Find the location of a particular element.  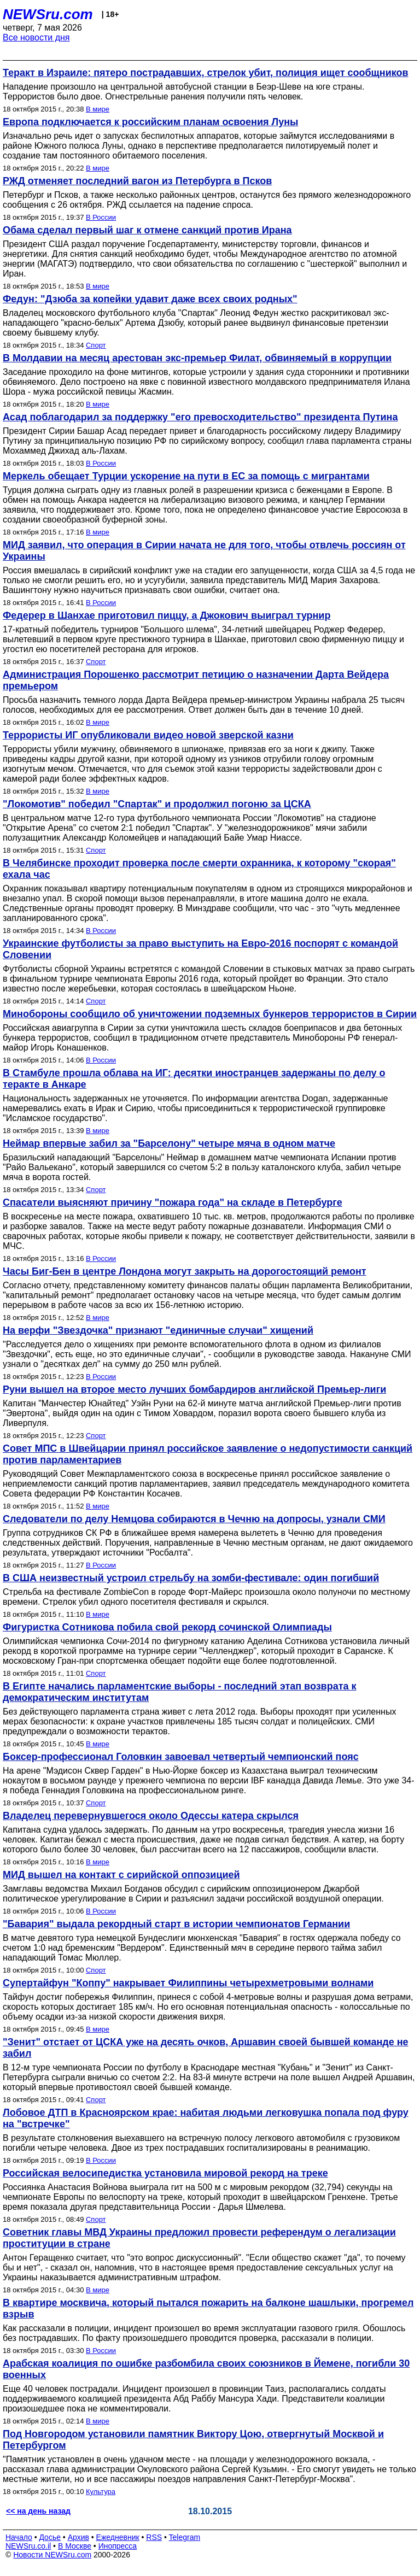

В мире is located at coordinates (97, 109).